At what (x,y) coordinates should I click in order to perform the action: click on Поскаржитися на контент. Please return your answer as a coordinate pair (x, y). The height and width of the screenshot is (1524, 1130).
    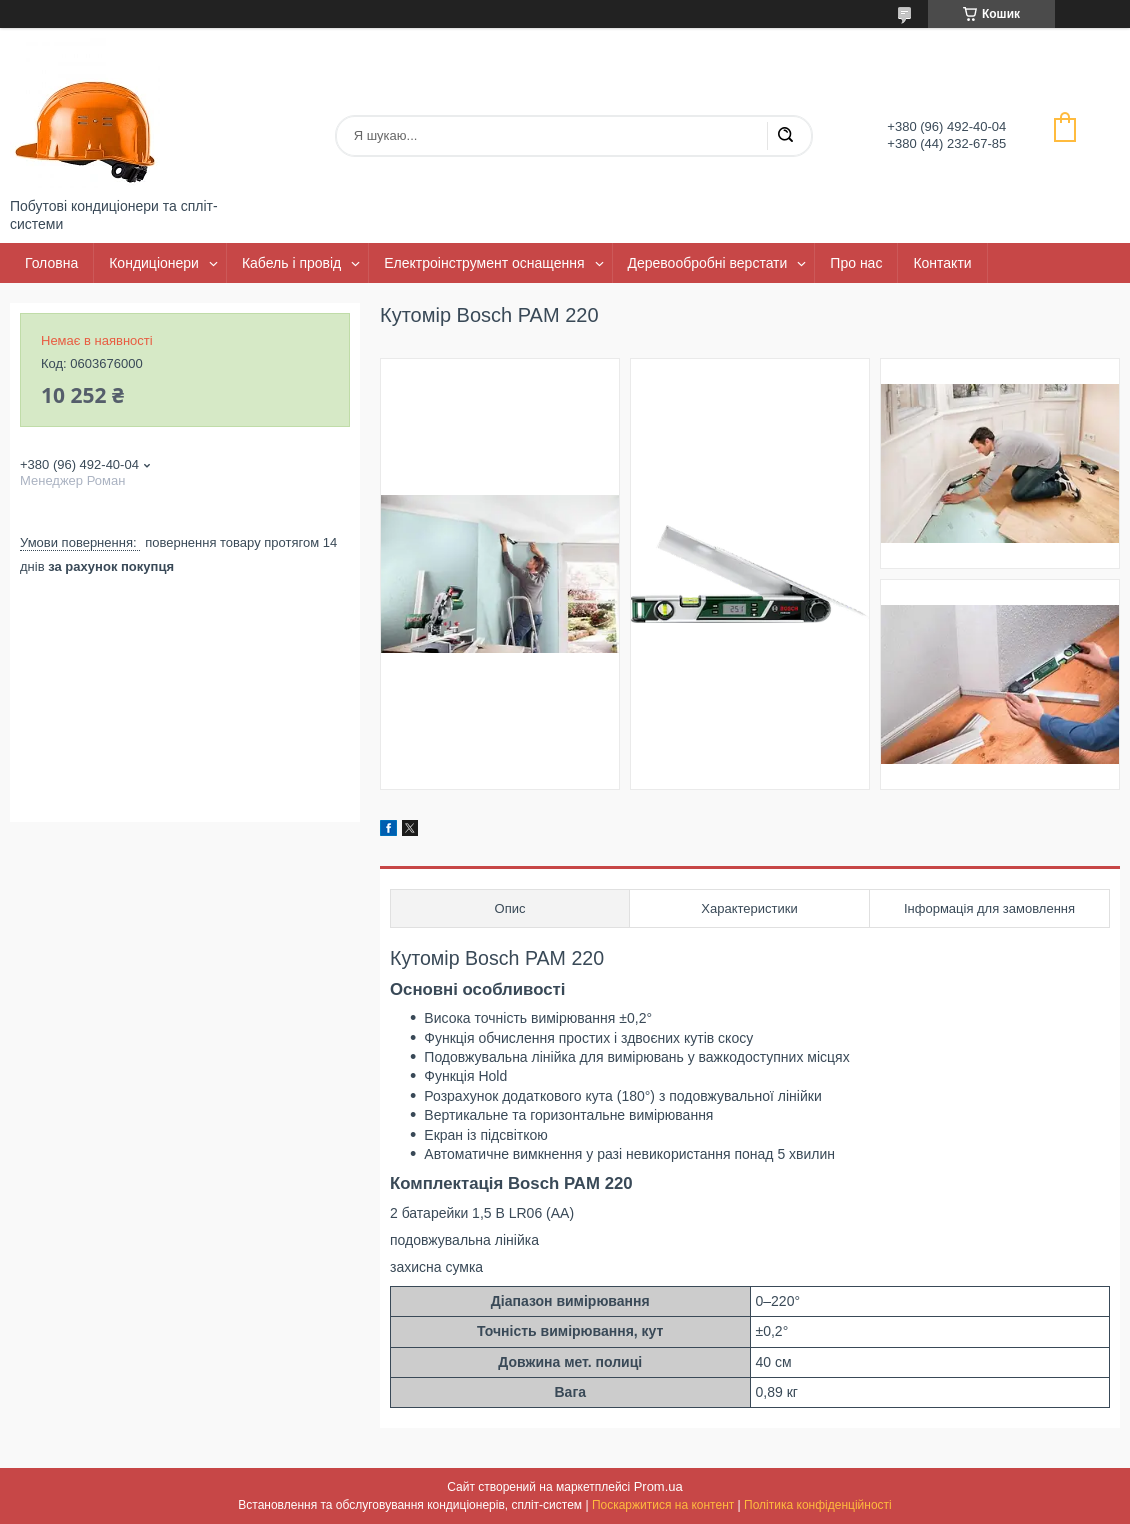
    Looking at the image, I should click on (663, 1505).